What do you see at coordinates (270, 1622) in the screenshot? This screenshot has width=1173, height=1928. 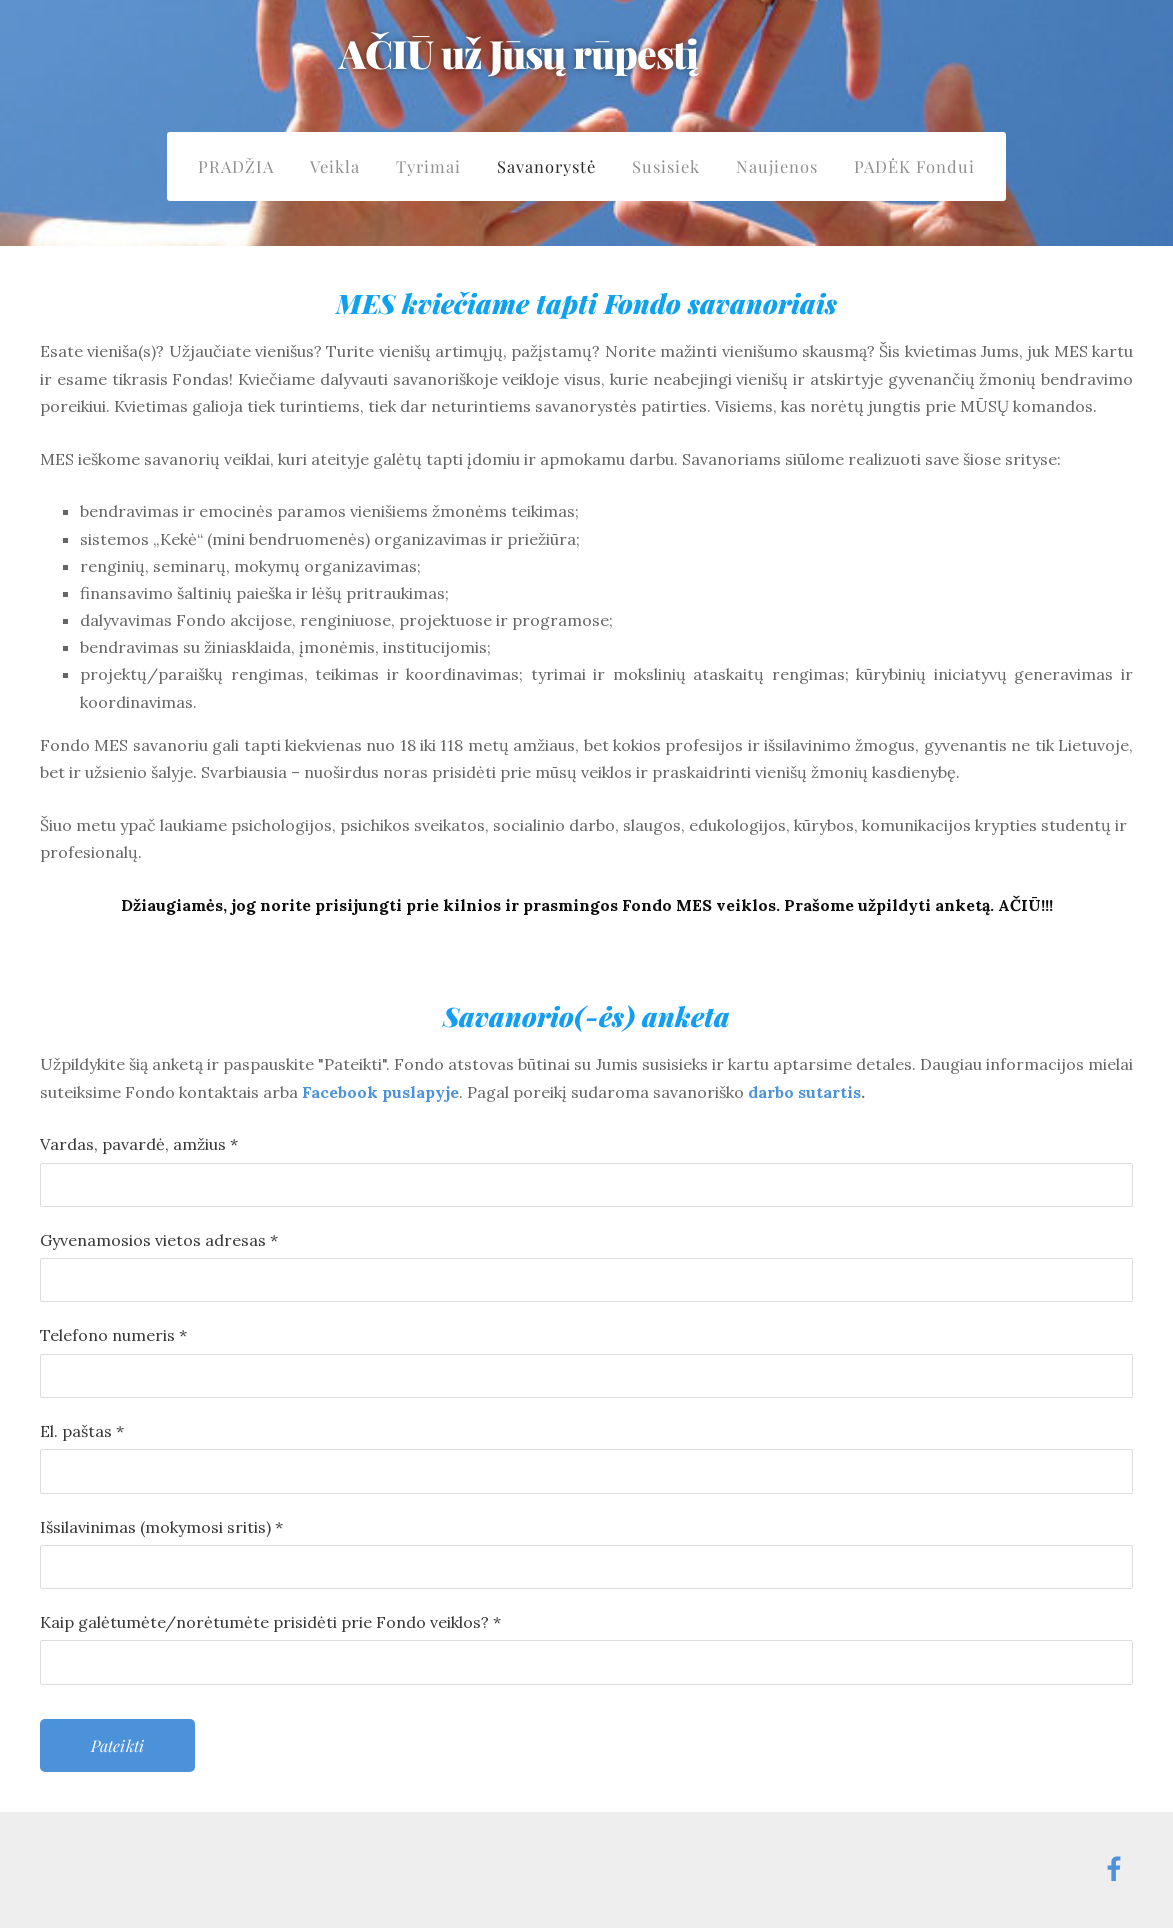 I see `Kaip galėtumėte/norėtumėte prisidėti prie Fondo veiklos?` at bounding box center [270, 1622].